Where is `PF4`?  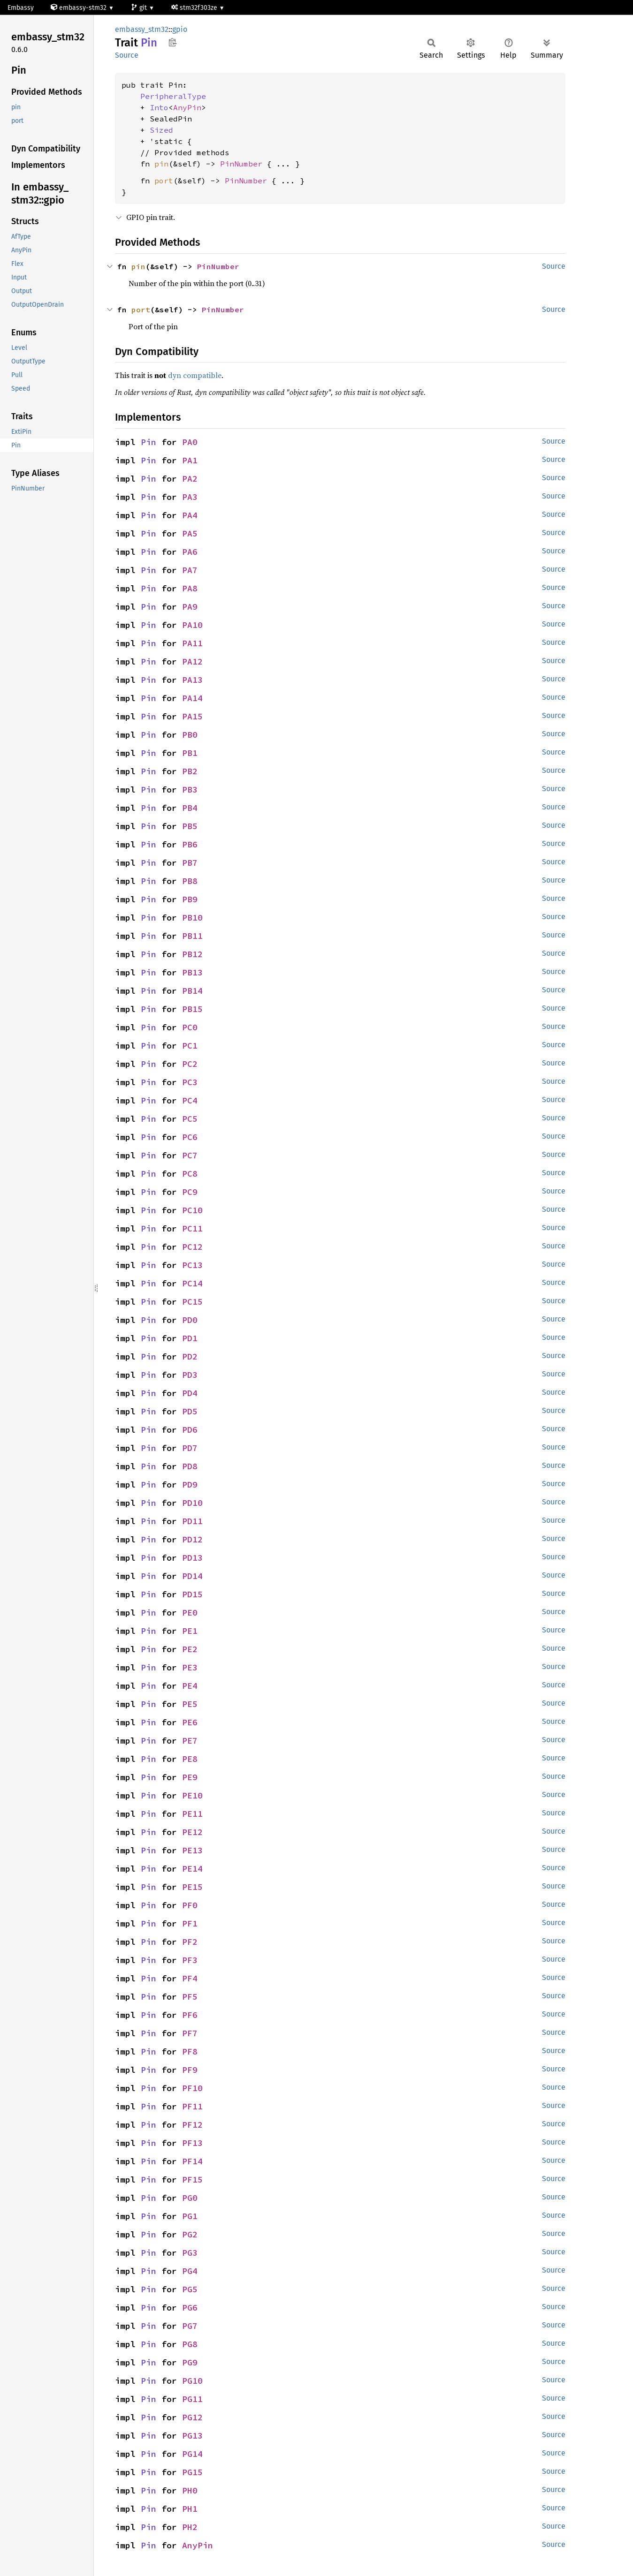
PF4 is located at coordinates (190, 1978).